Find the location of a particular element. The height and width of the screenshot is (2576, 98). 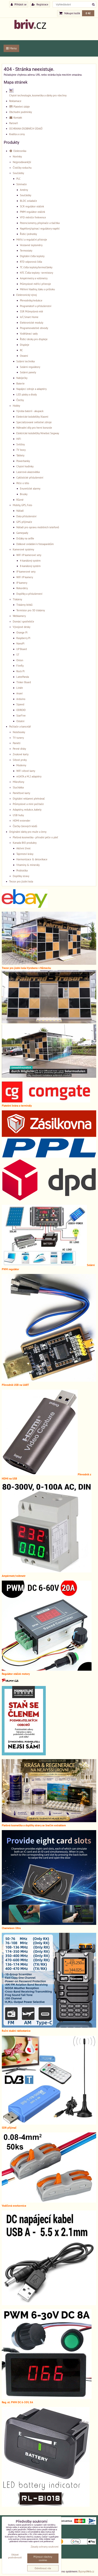

Termistor pro 3D tiskárny is located at coordinates (30, 610).